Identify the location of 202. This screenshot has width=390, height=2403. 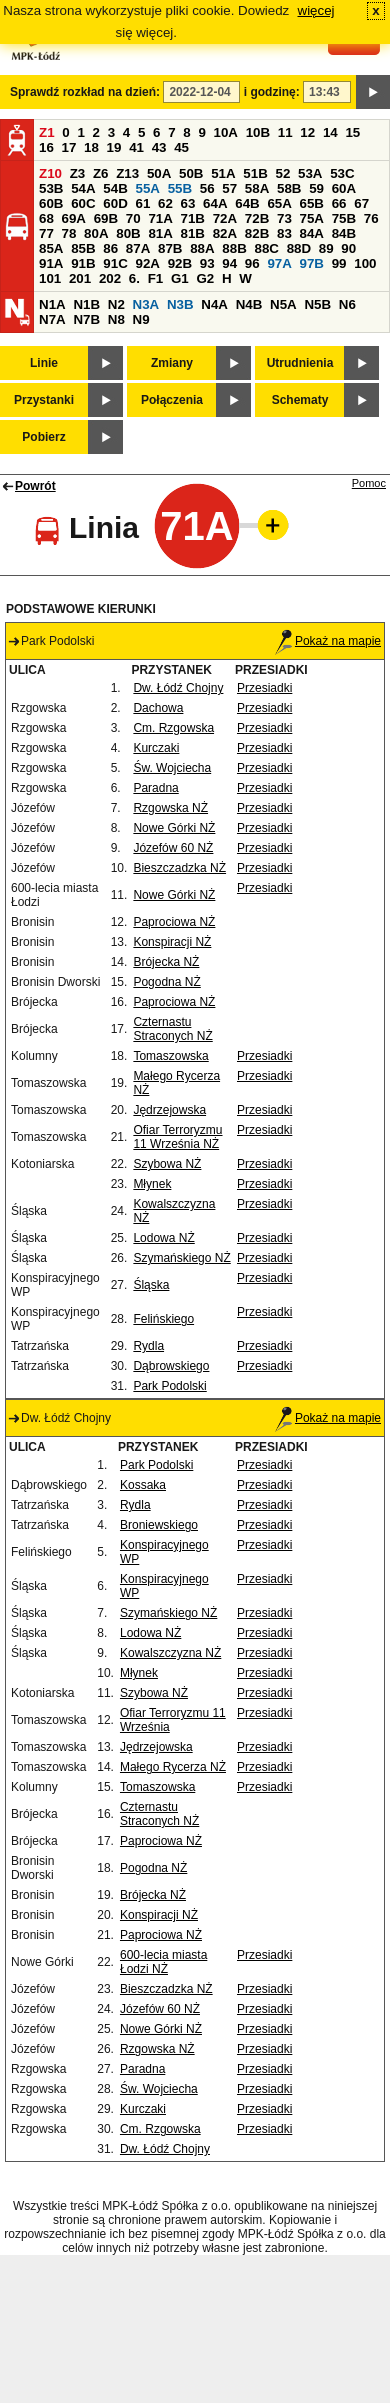
(110, 278).